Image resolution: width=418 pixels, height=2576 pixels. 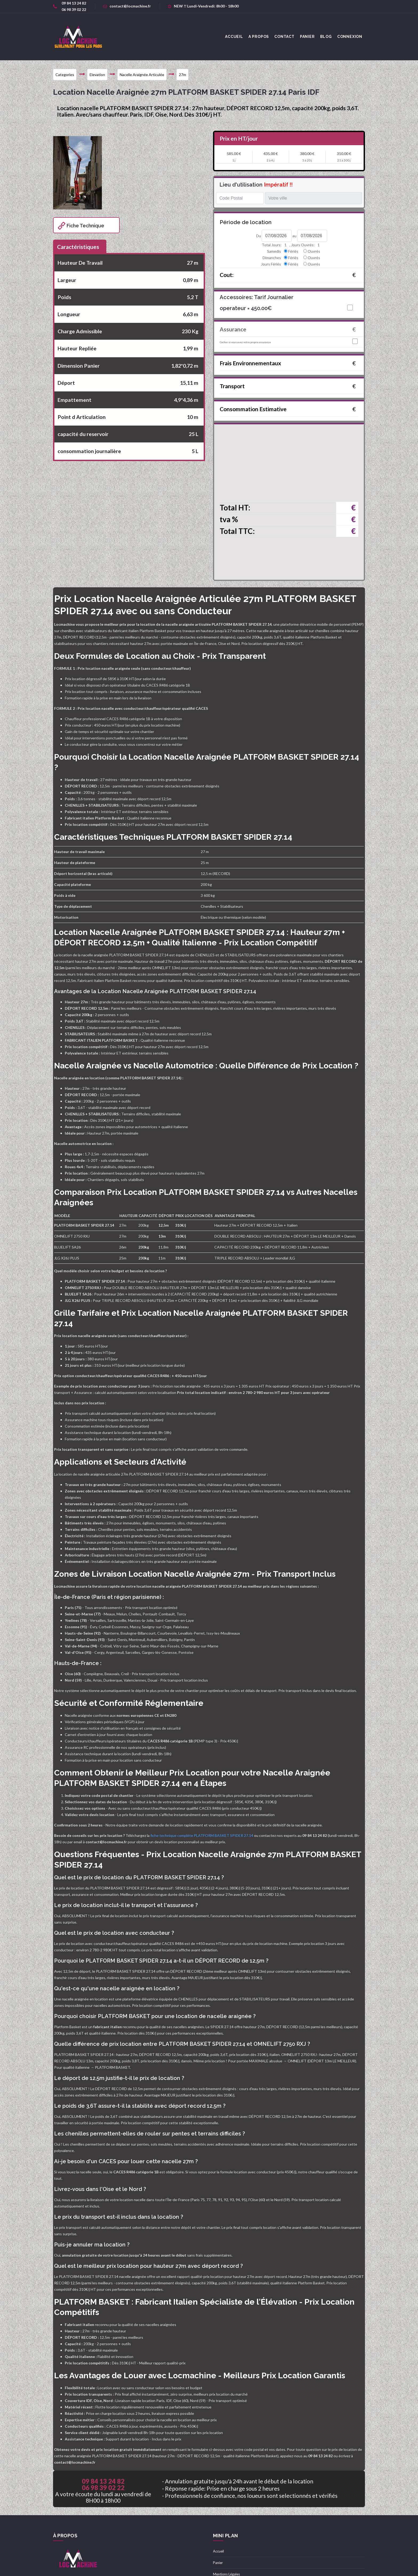 I want to click on Connexion, so click(x=349, y=36).